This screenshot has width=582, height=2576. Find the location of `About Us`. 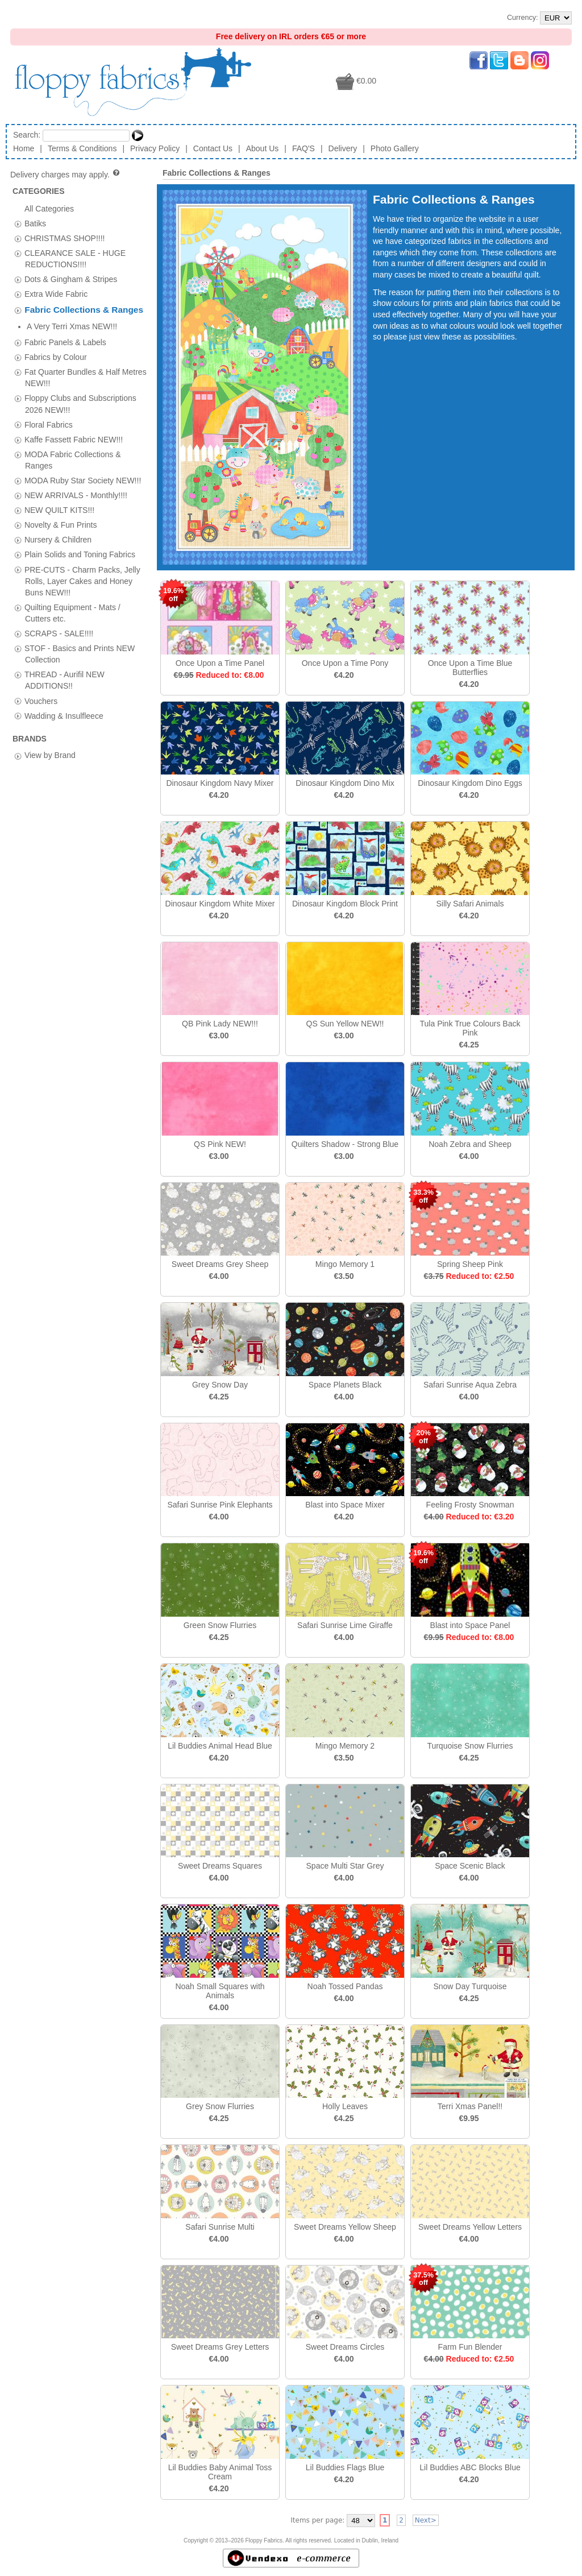

About Us is located at coordinates (262, 148).